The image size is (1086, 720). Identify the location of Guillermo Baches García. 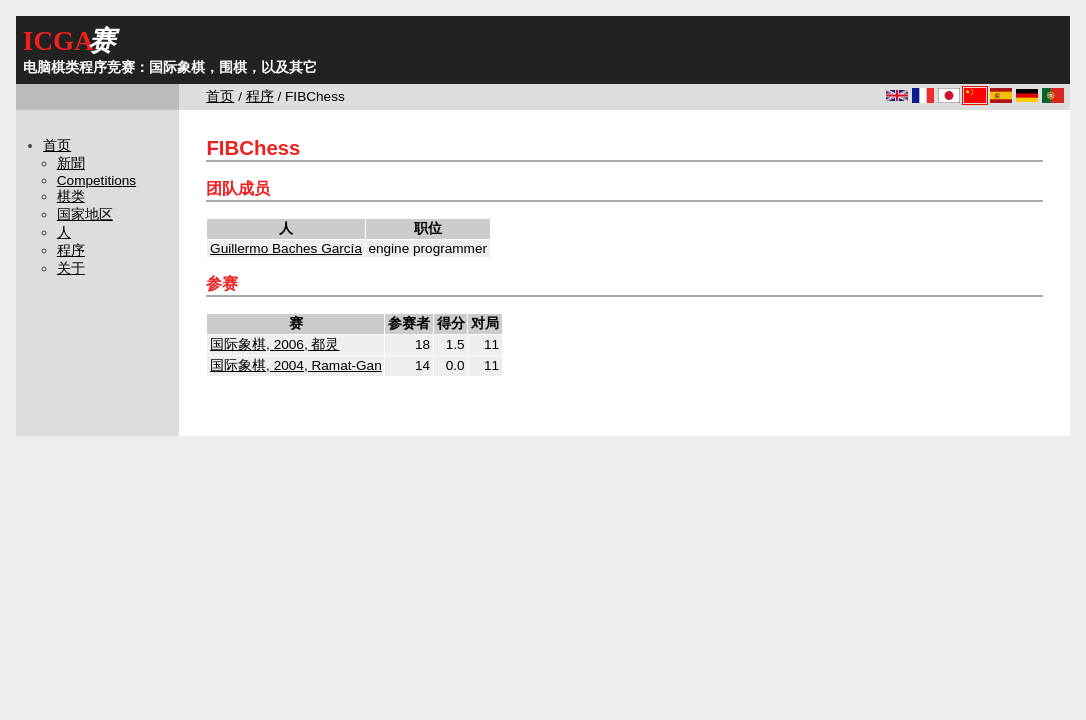
(286, 248).